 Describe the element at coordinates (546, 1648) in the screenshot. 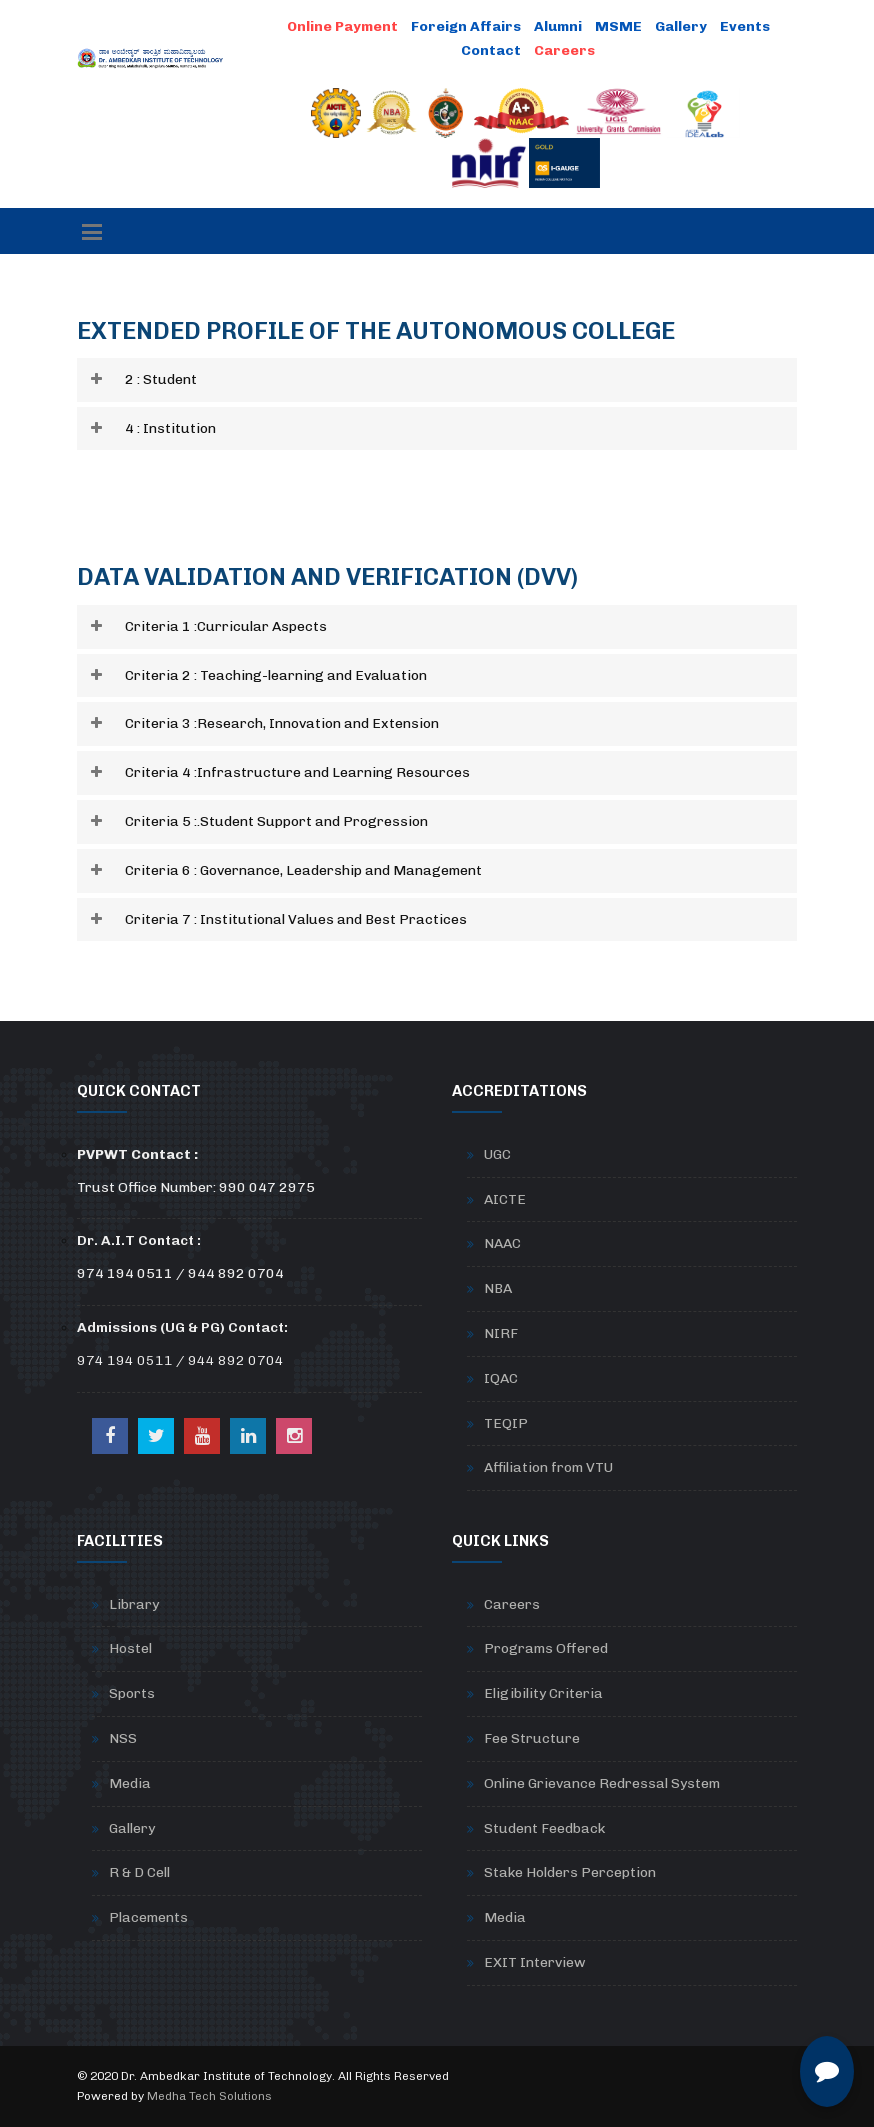

I see `Programs Offered` at that location.